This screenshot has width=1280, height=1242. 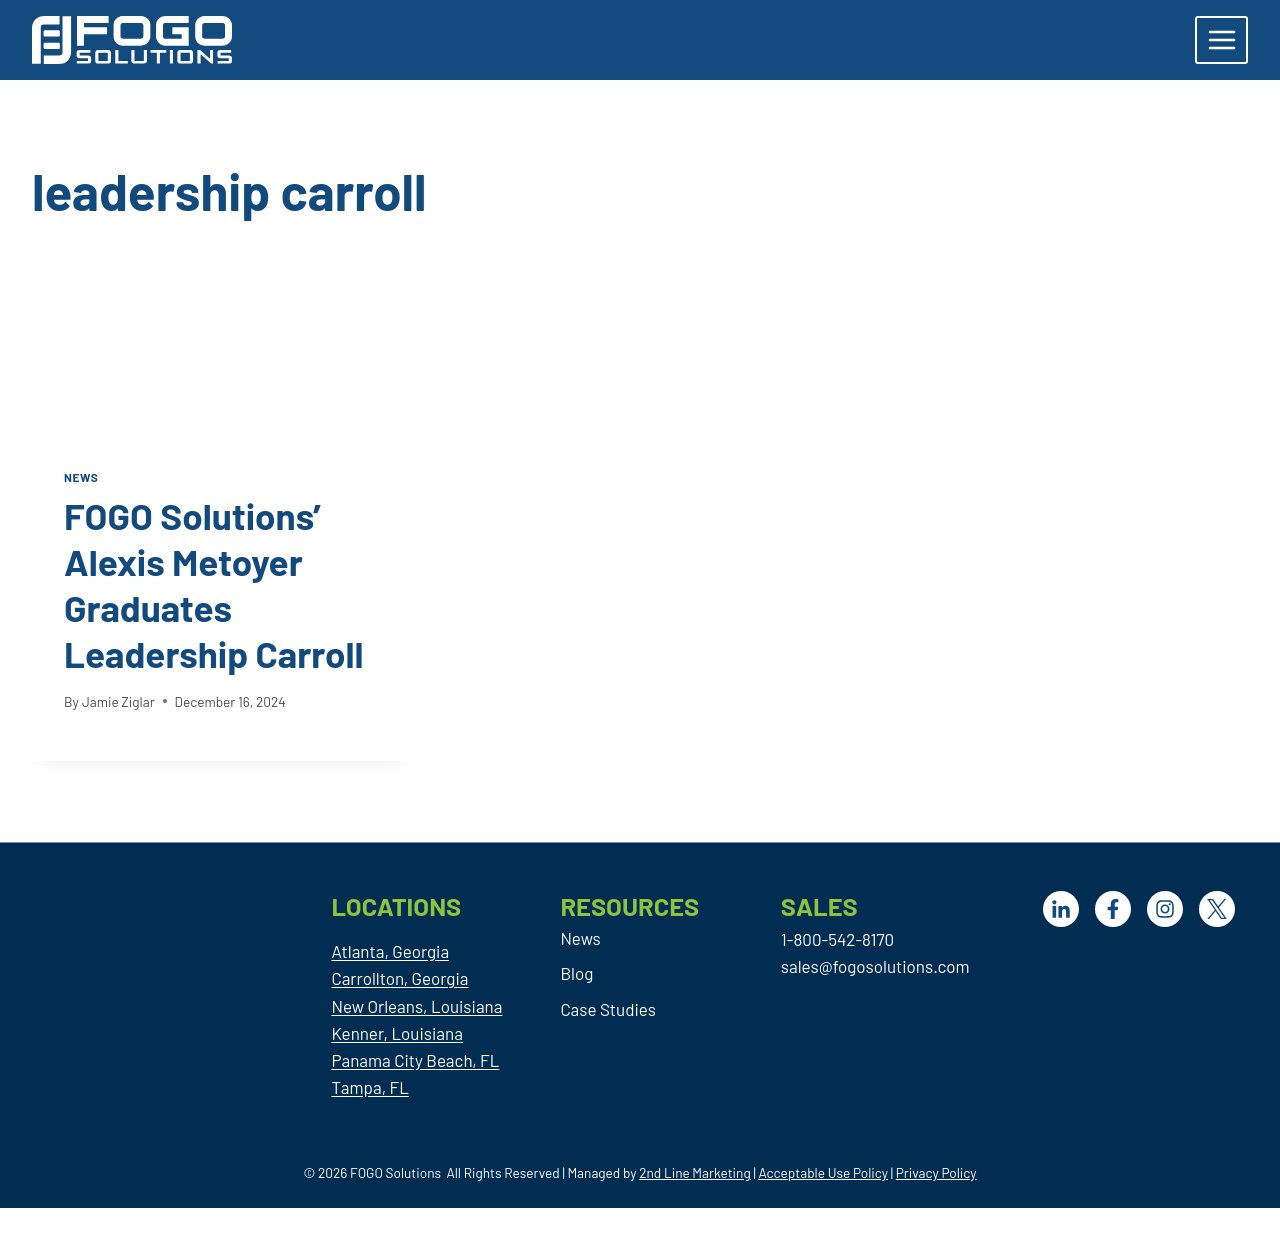 I want to click on Privacy Policy, so click(x=936, y=1172).